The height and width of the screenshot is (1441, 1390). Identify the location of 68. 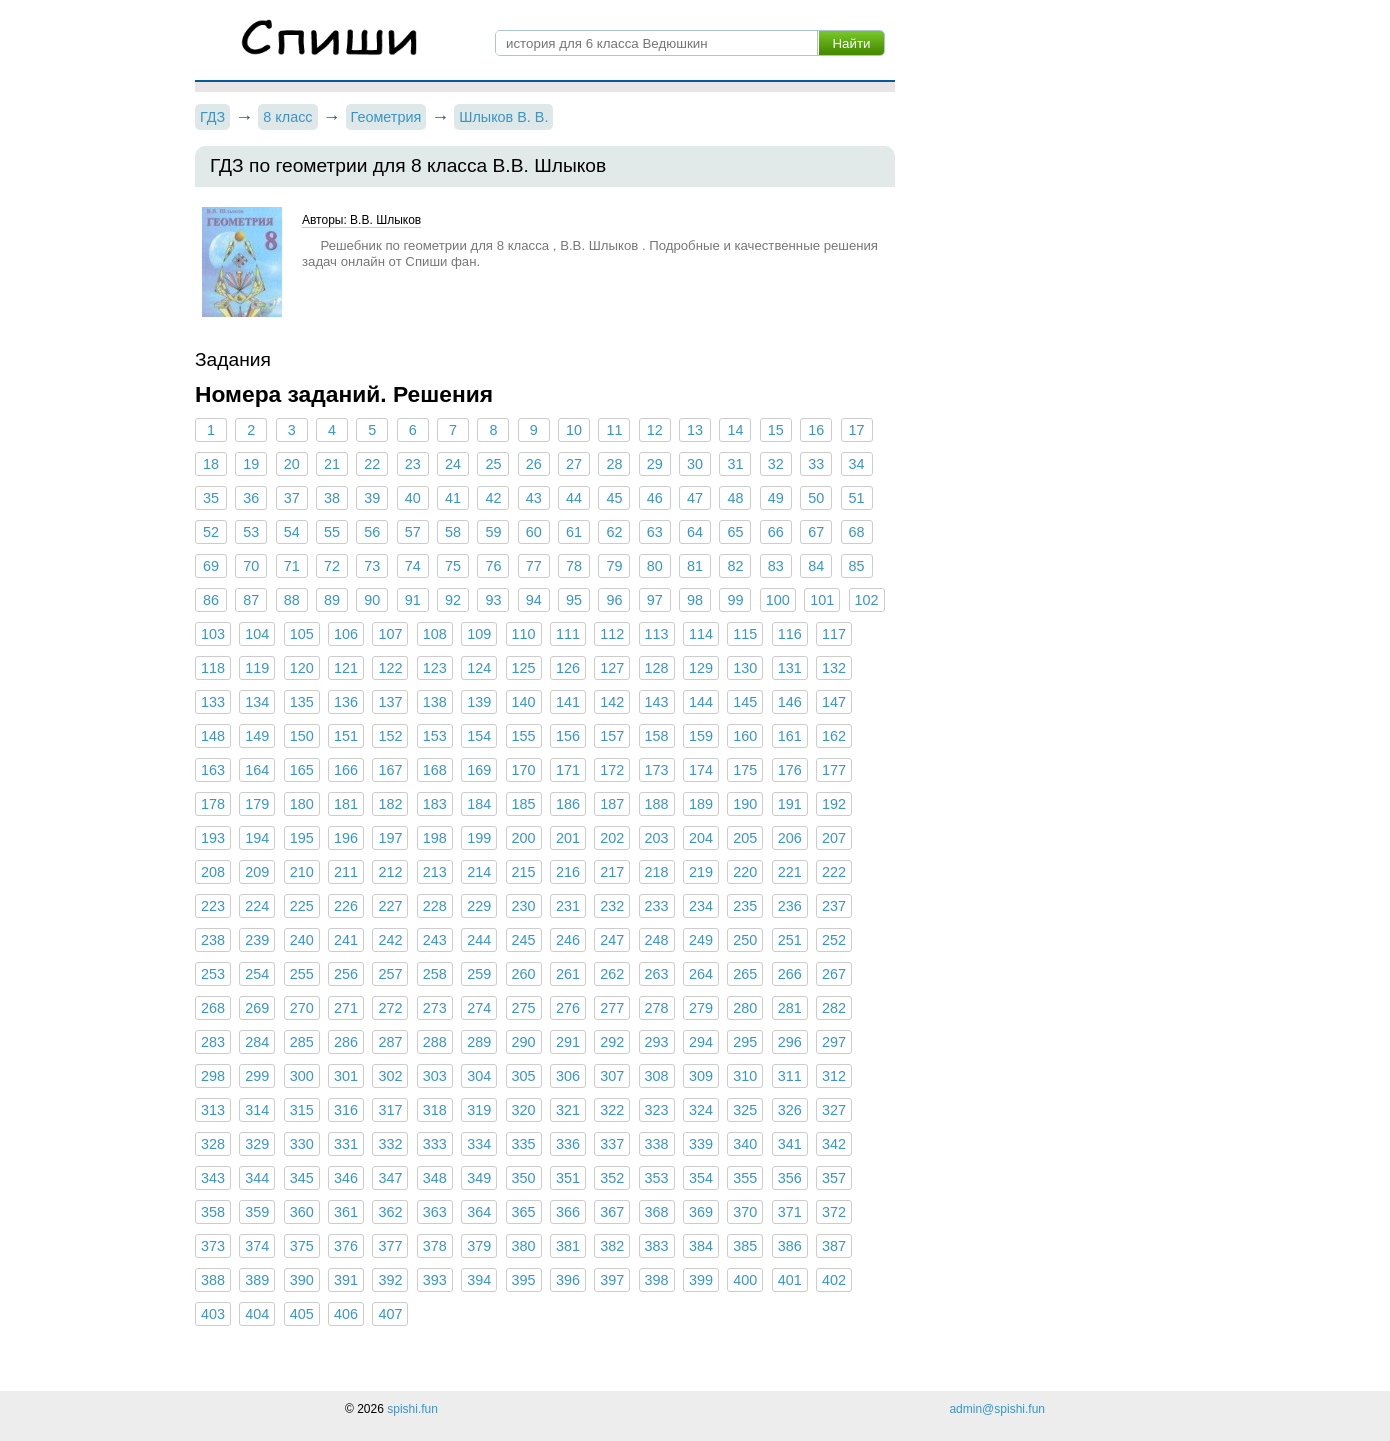
(856, 532).